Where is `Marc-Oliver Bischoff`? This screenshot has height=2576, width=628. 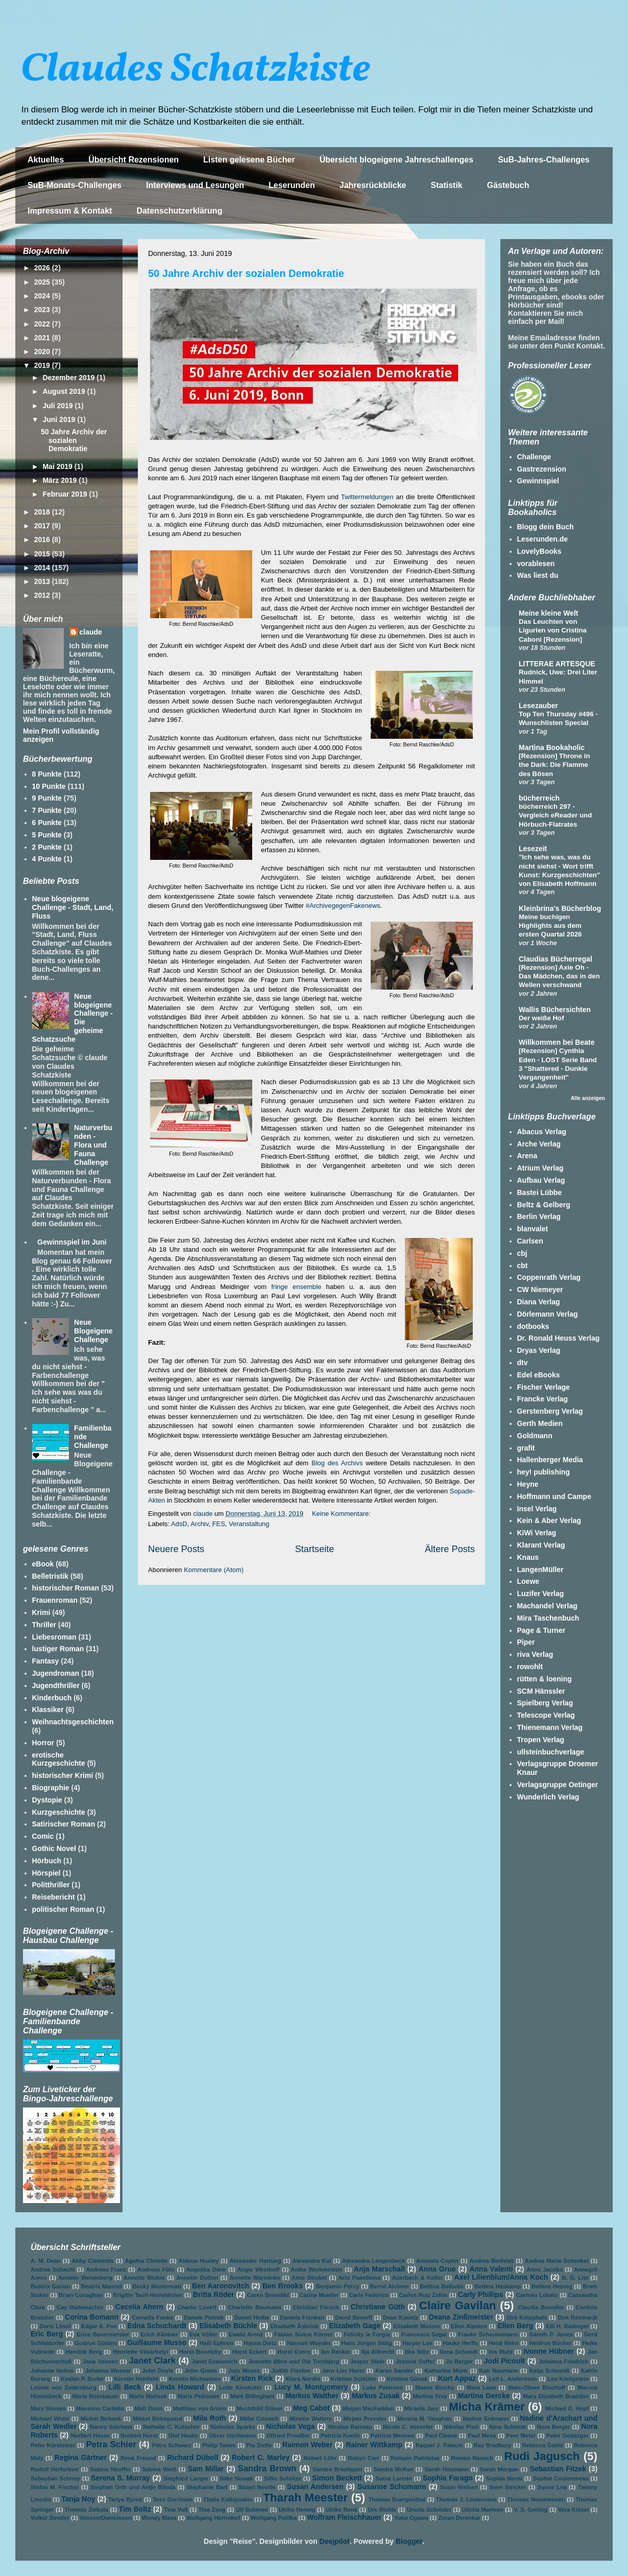
Marc-Oliver Bischoff is located at coordinates (536, 2387).